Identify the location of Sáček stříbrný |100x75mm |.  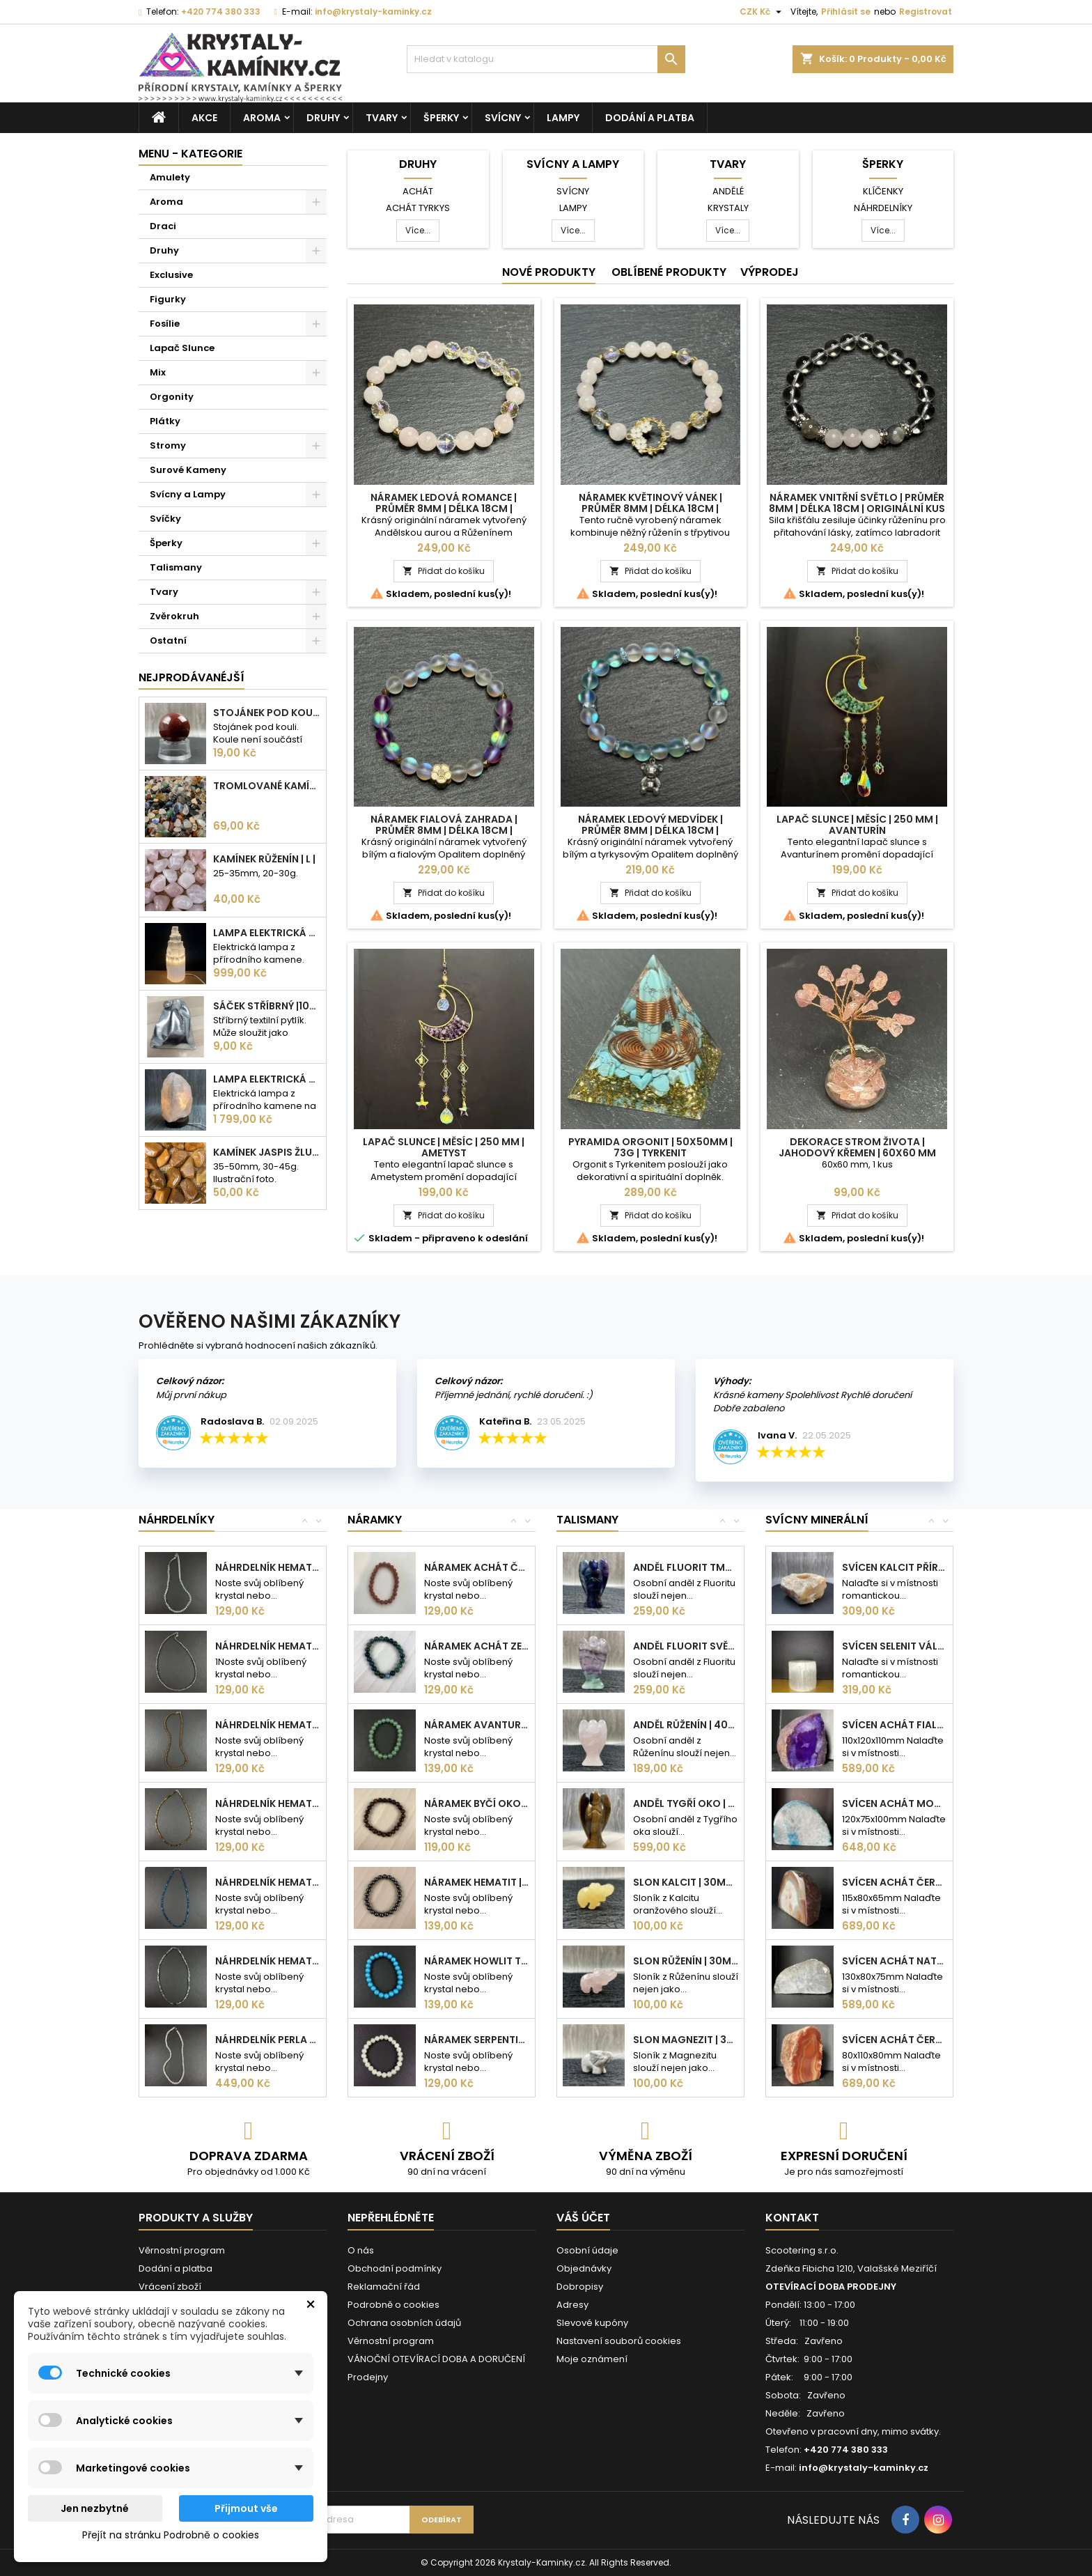
(266, 1005).